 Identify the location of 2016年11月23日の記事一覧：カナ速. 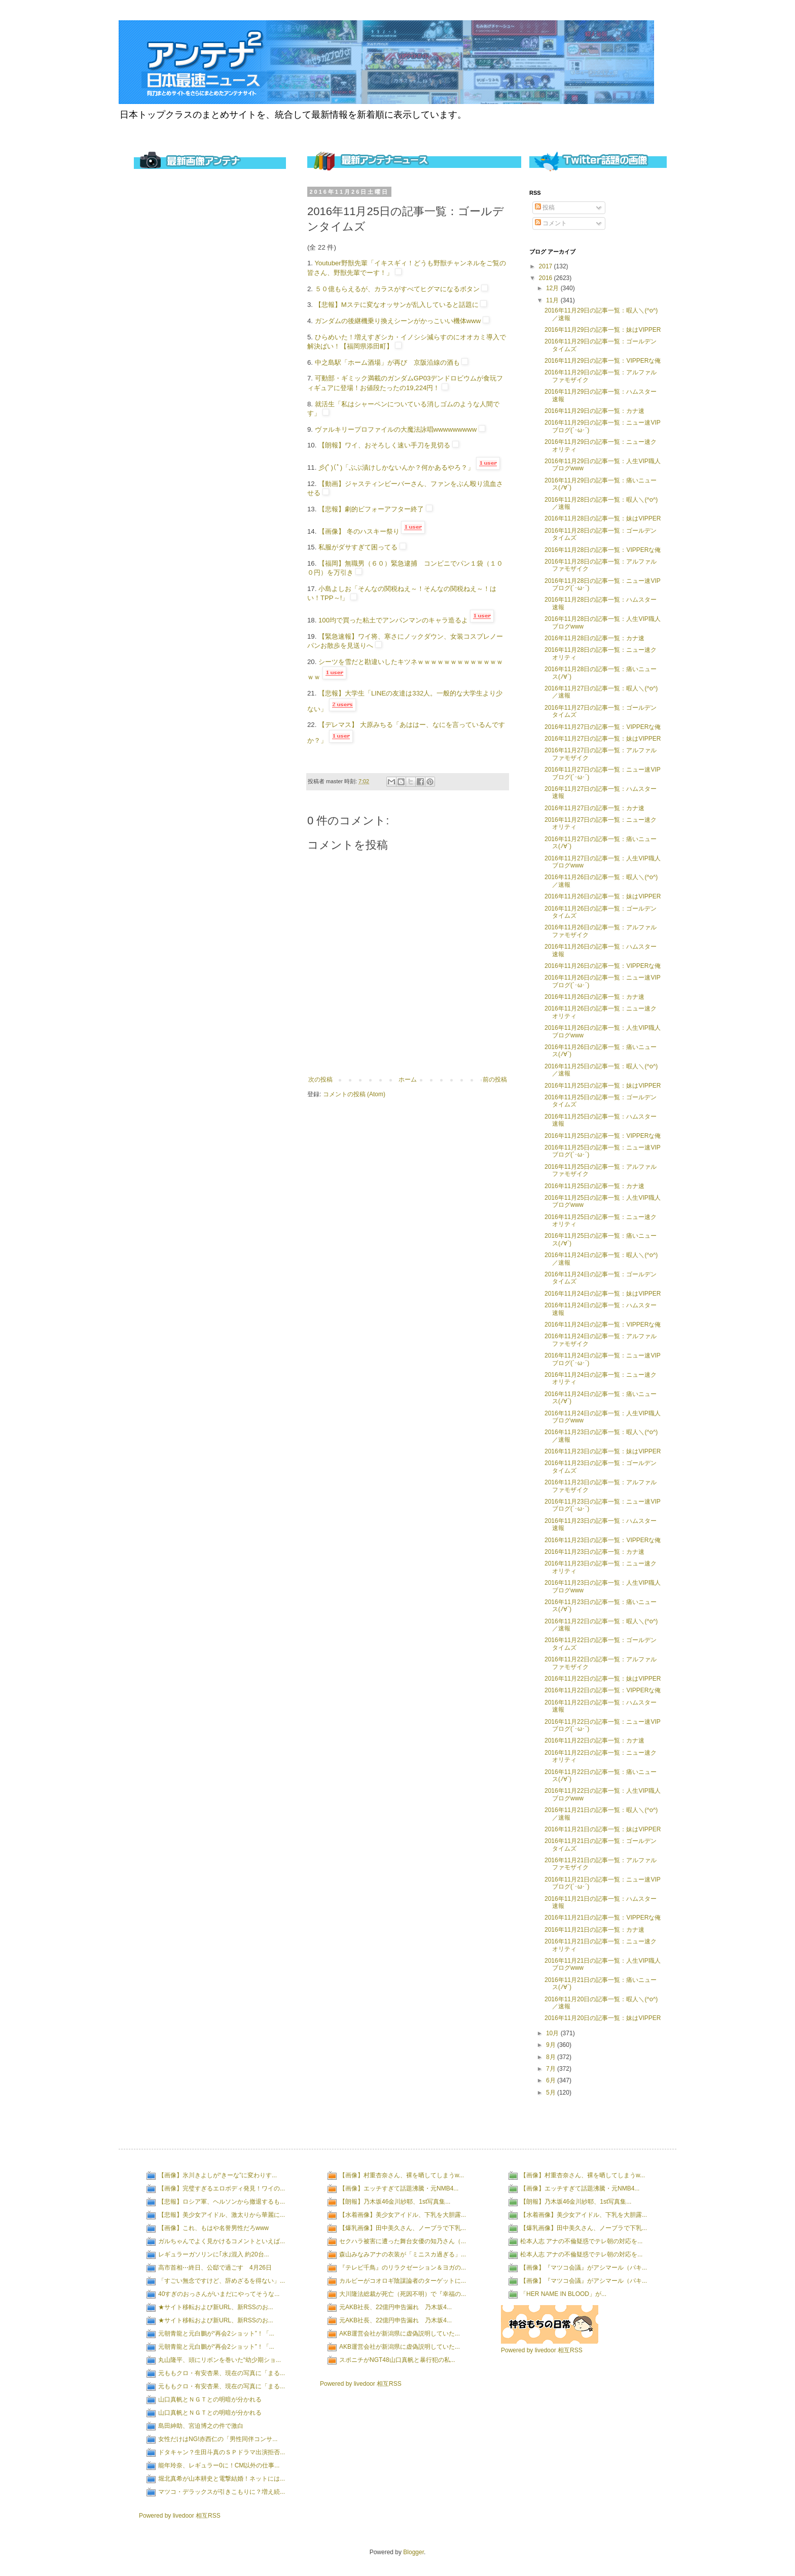
(594, 1551).